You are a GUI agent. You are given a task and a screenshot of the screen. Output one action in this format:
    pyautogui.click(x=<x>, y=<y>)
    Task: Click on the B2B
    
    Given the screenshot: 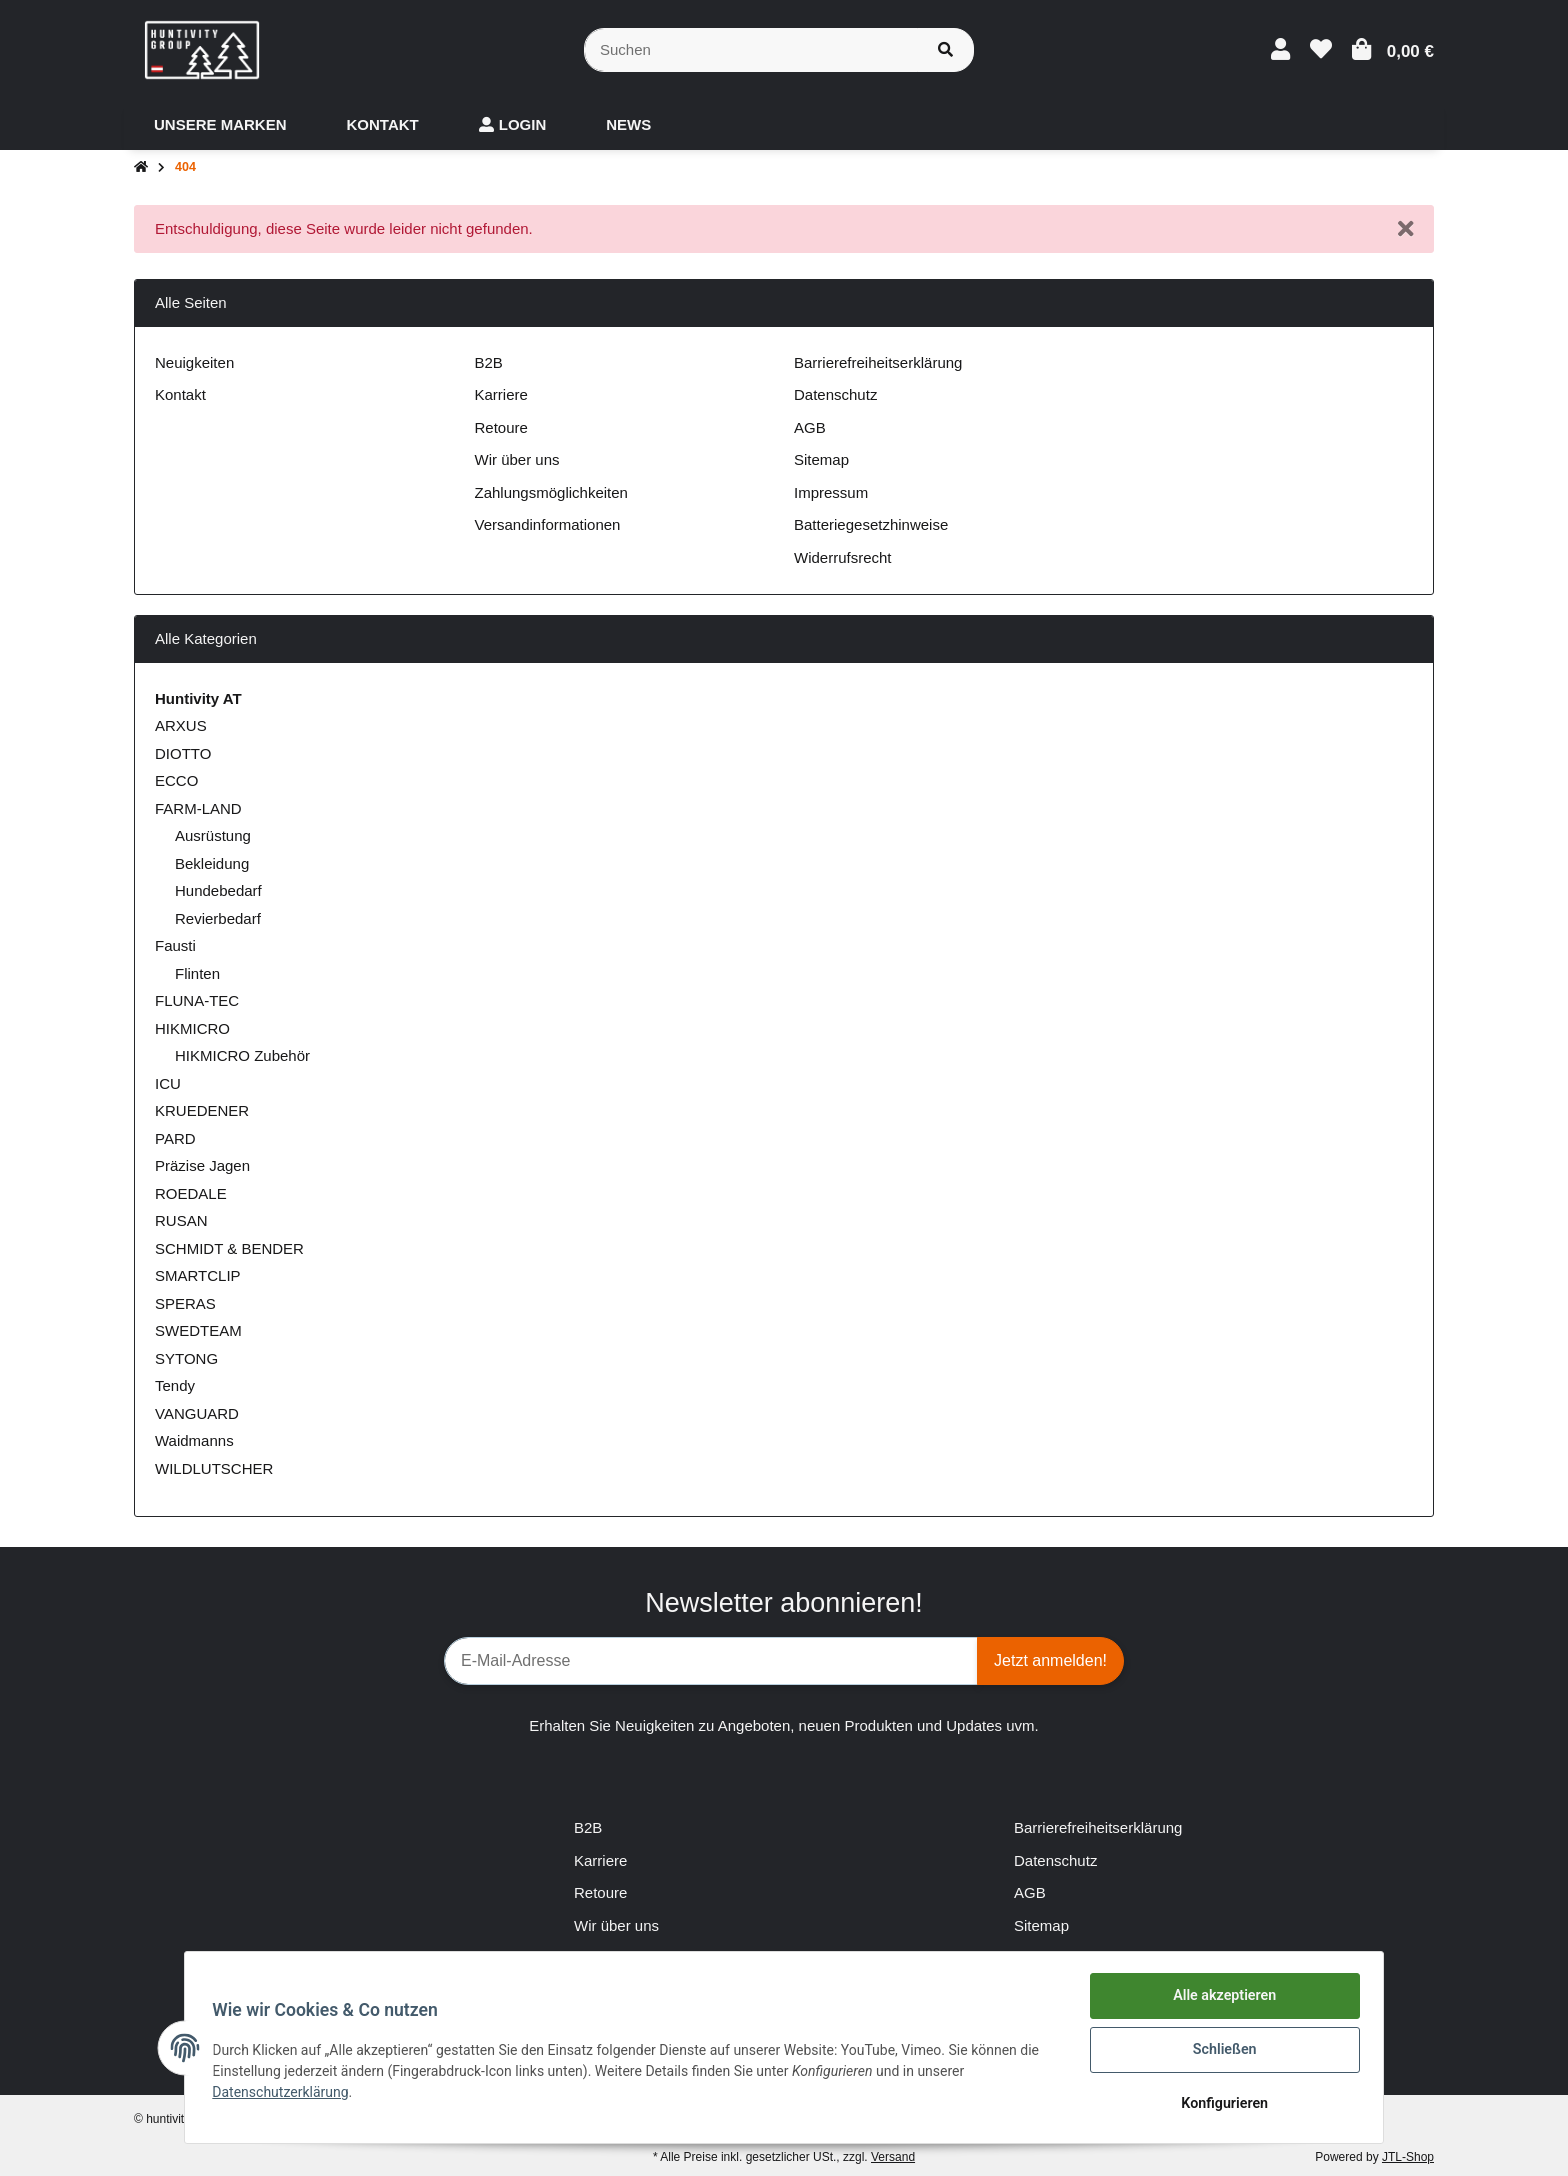 What is the action you would take?
    pyautogui.click(x=489, y=362)
    